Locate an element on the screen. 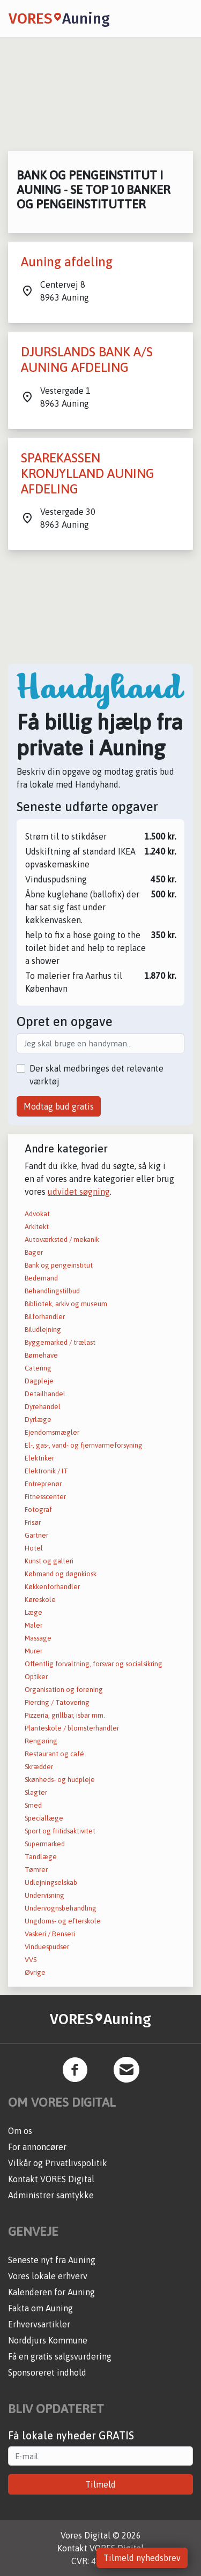 The height and width of the screenshot is (2576, 201). Bager is located at coordinates (34, 1252).